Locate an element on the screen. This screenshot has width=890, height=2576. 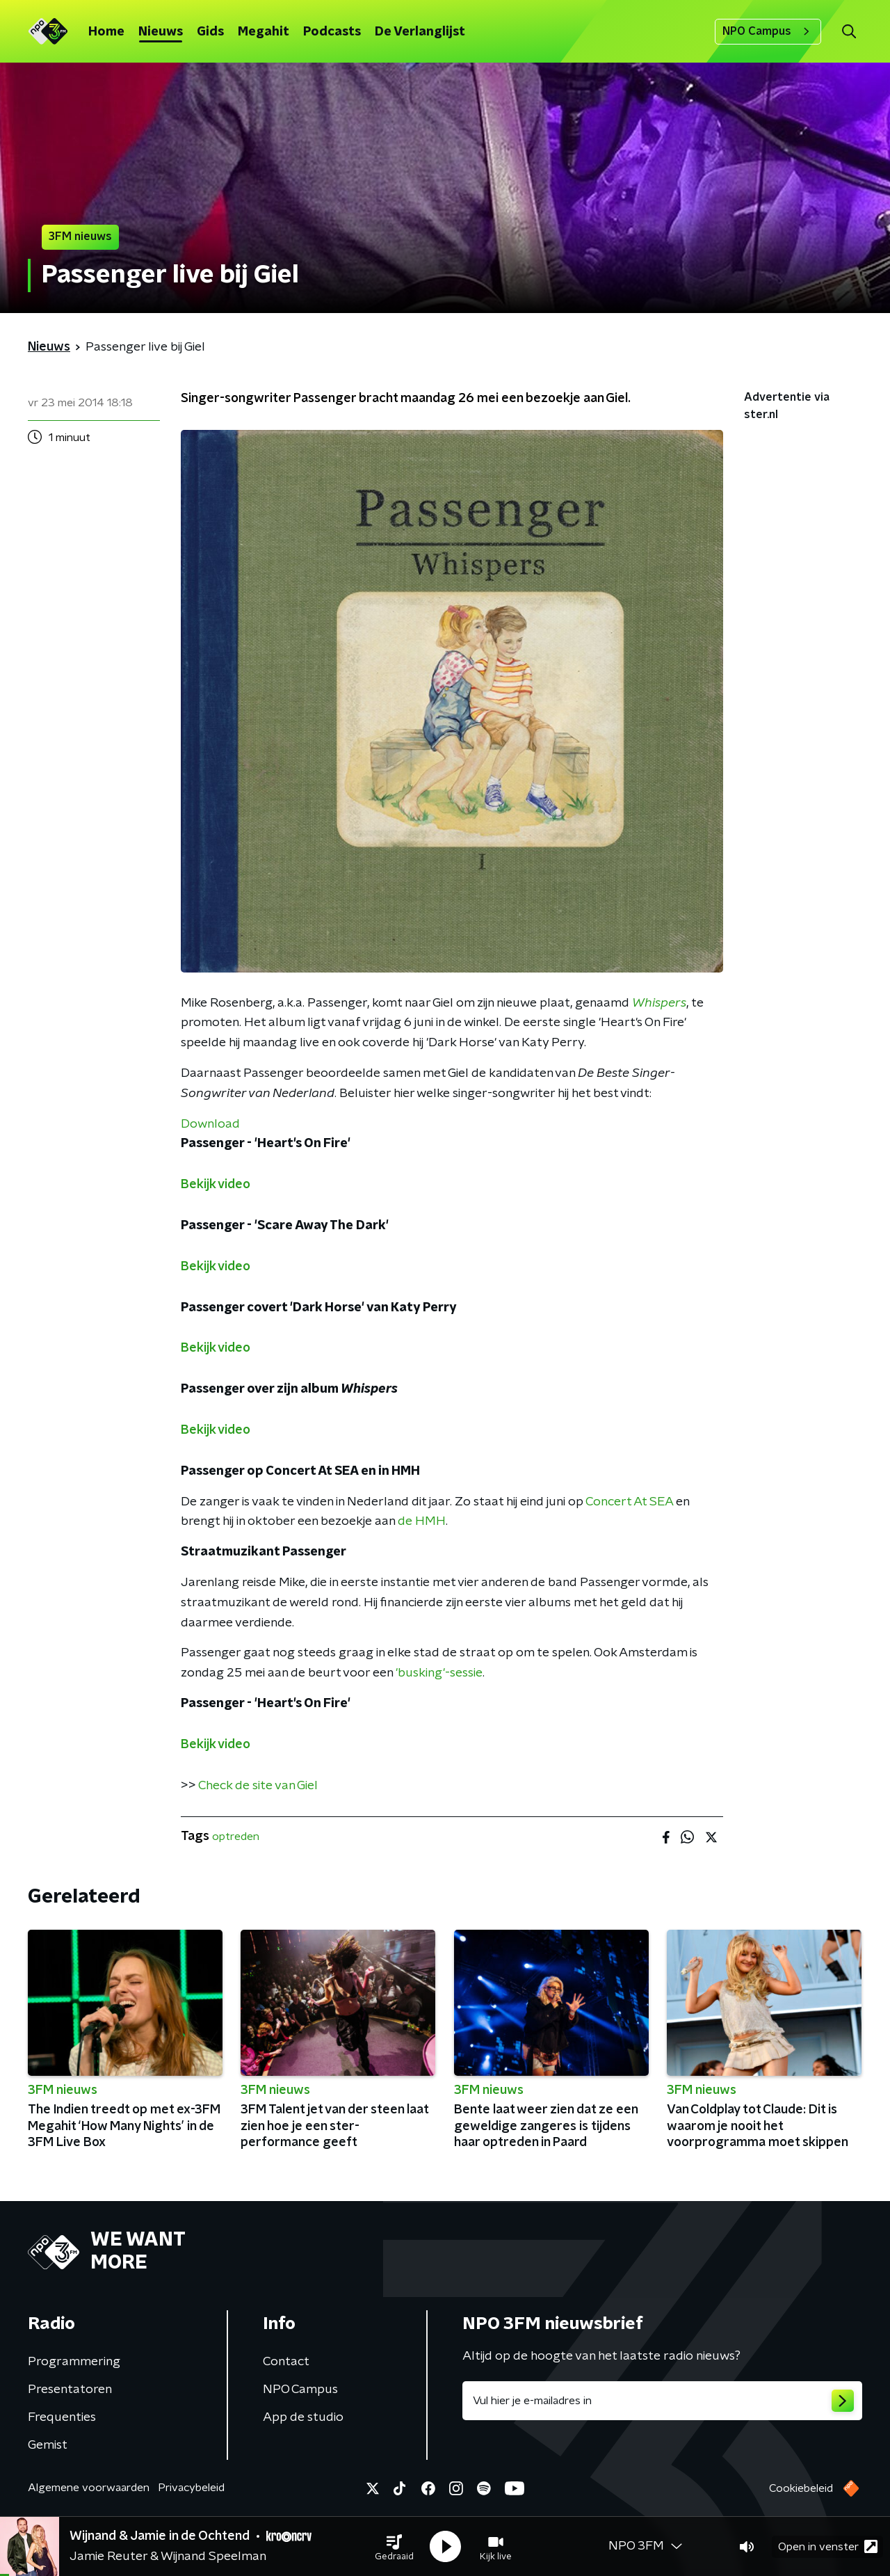
Algemene voorwaarden is located at coordinates (88, 2487).